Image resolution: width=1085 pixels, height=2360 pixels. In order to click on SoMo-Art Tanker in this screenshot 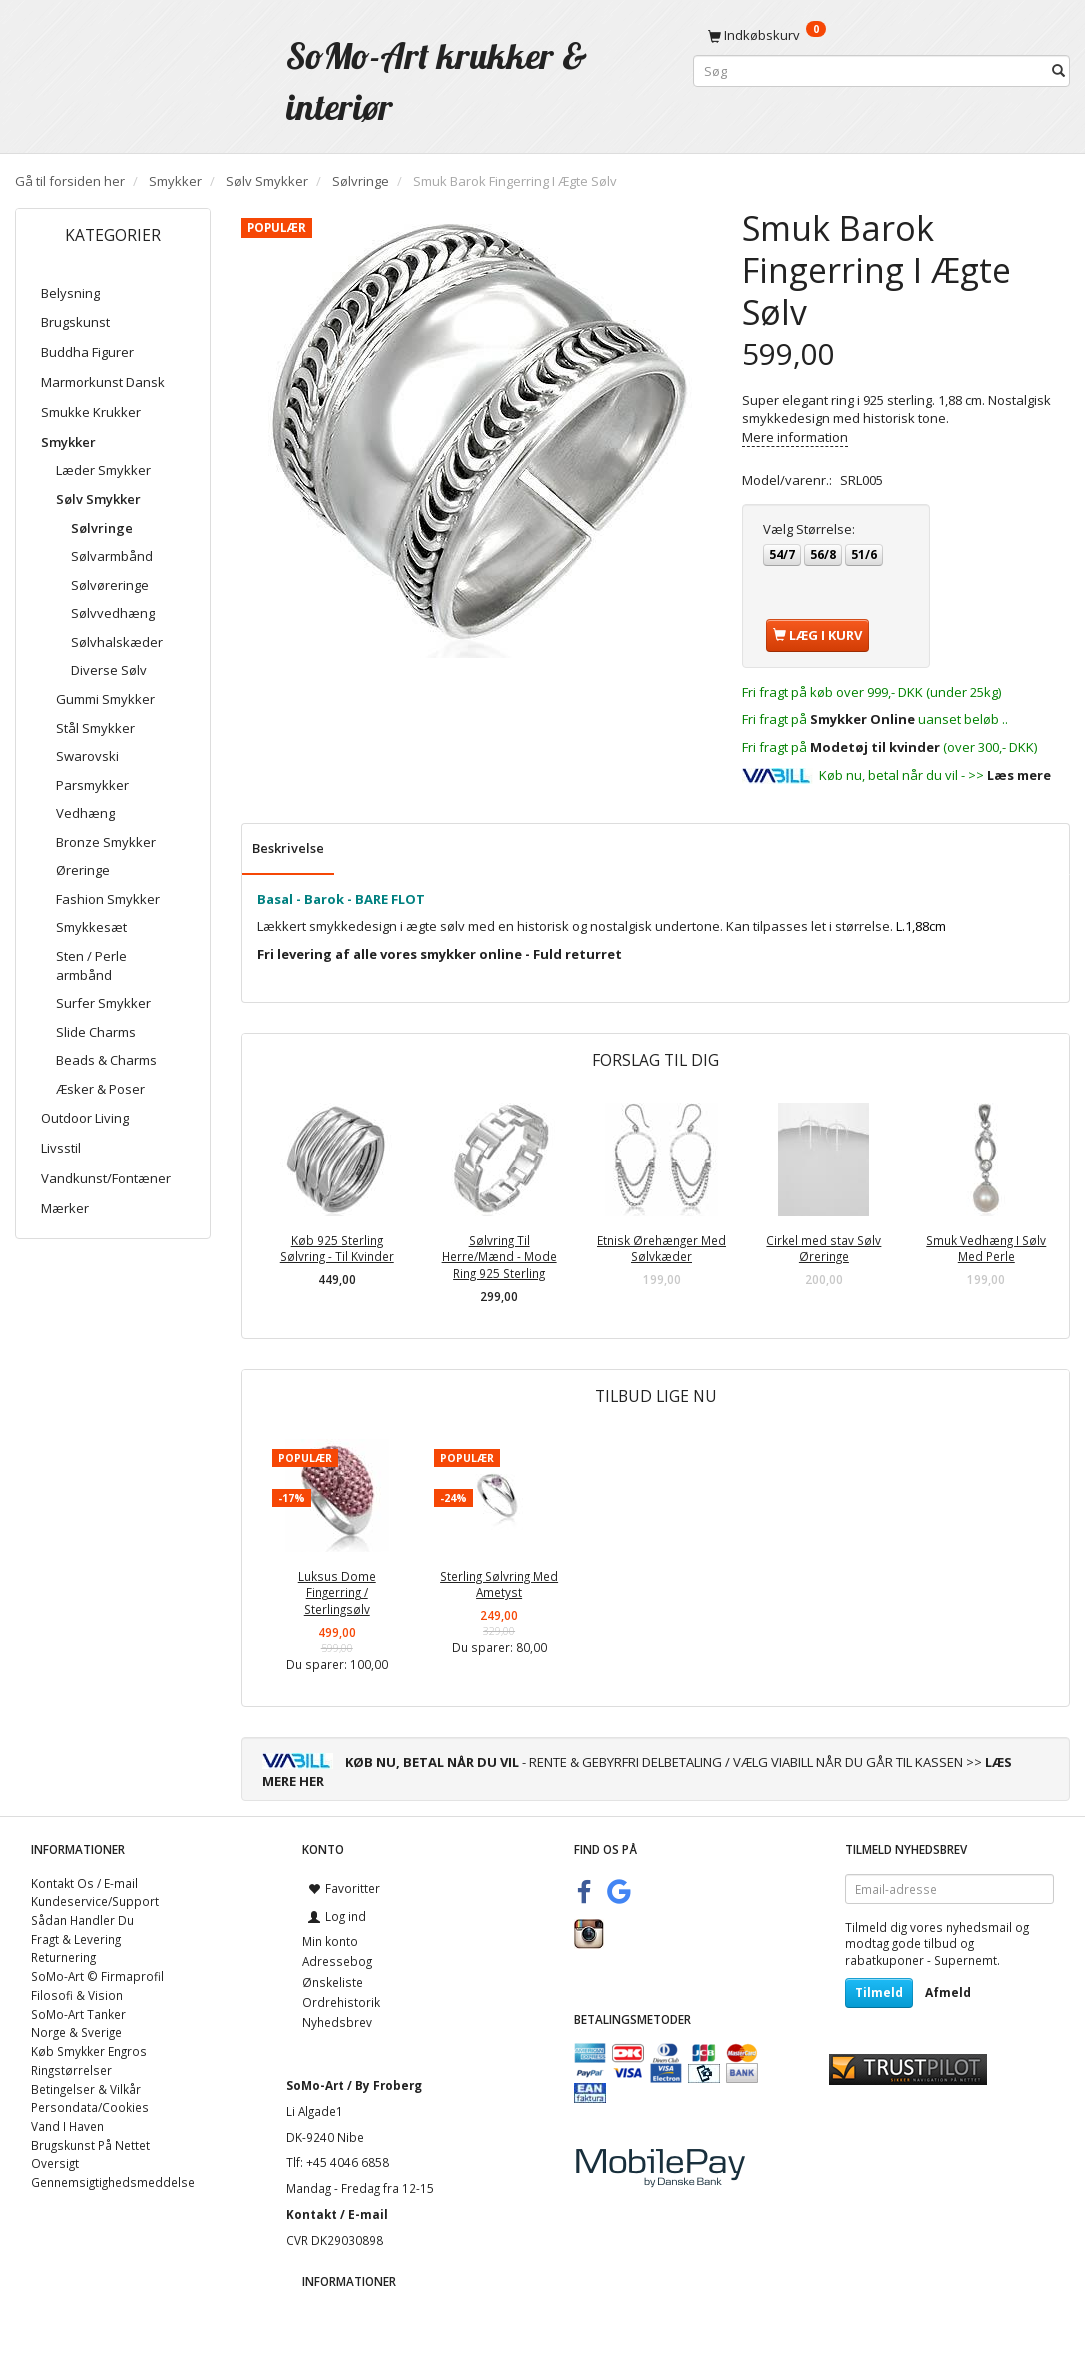, I will do `click(78, 2014)`.